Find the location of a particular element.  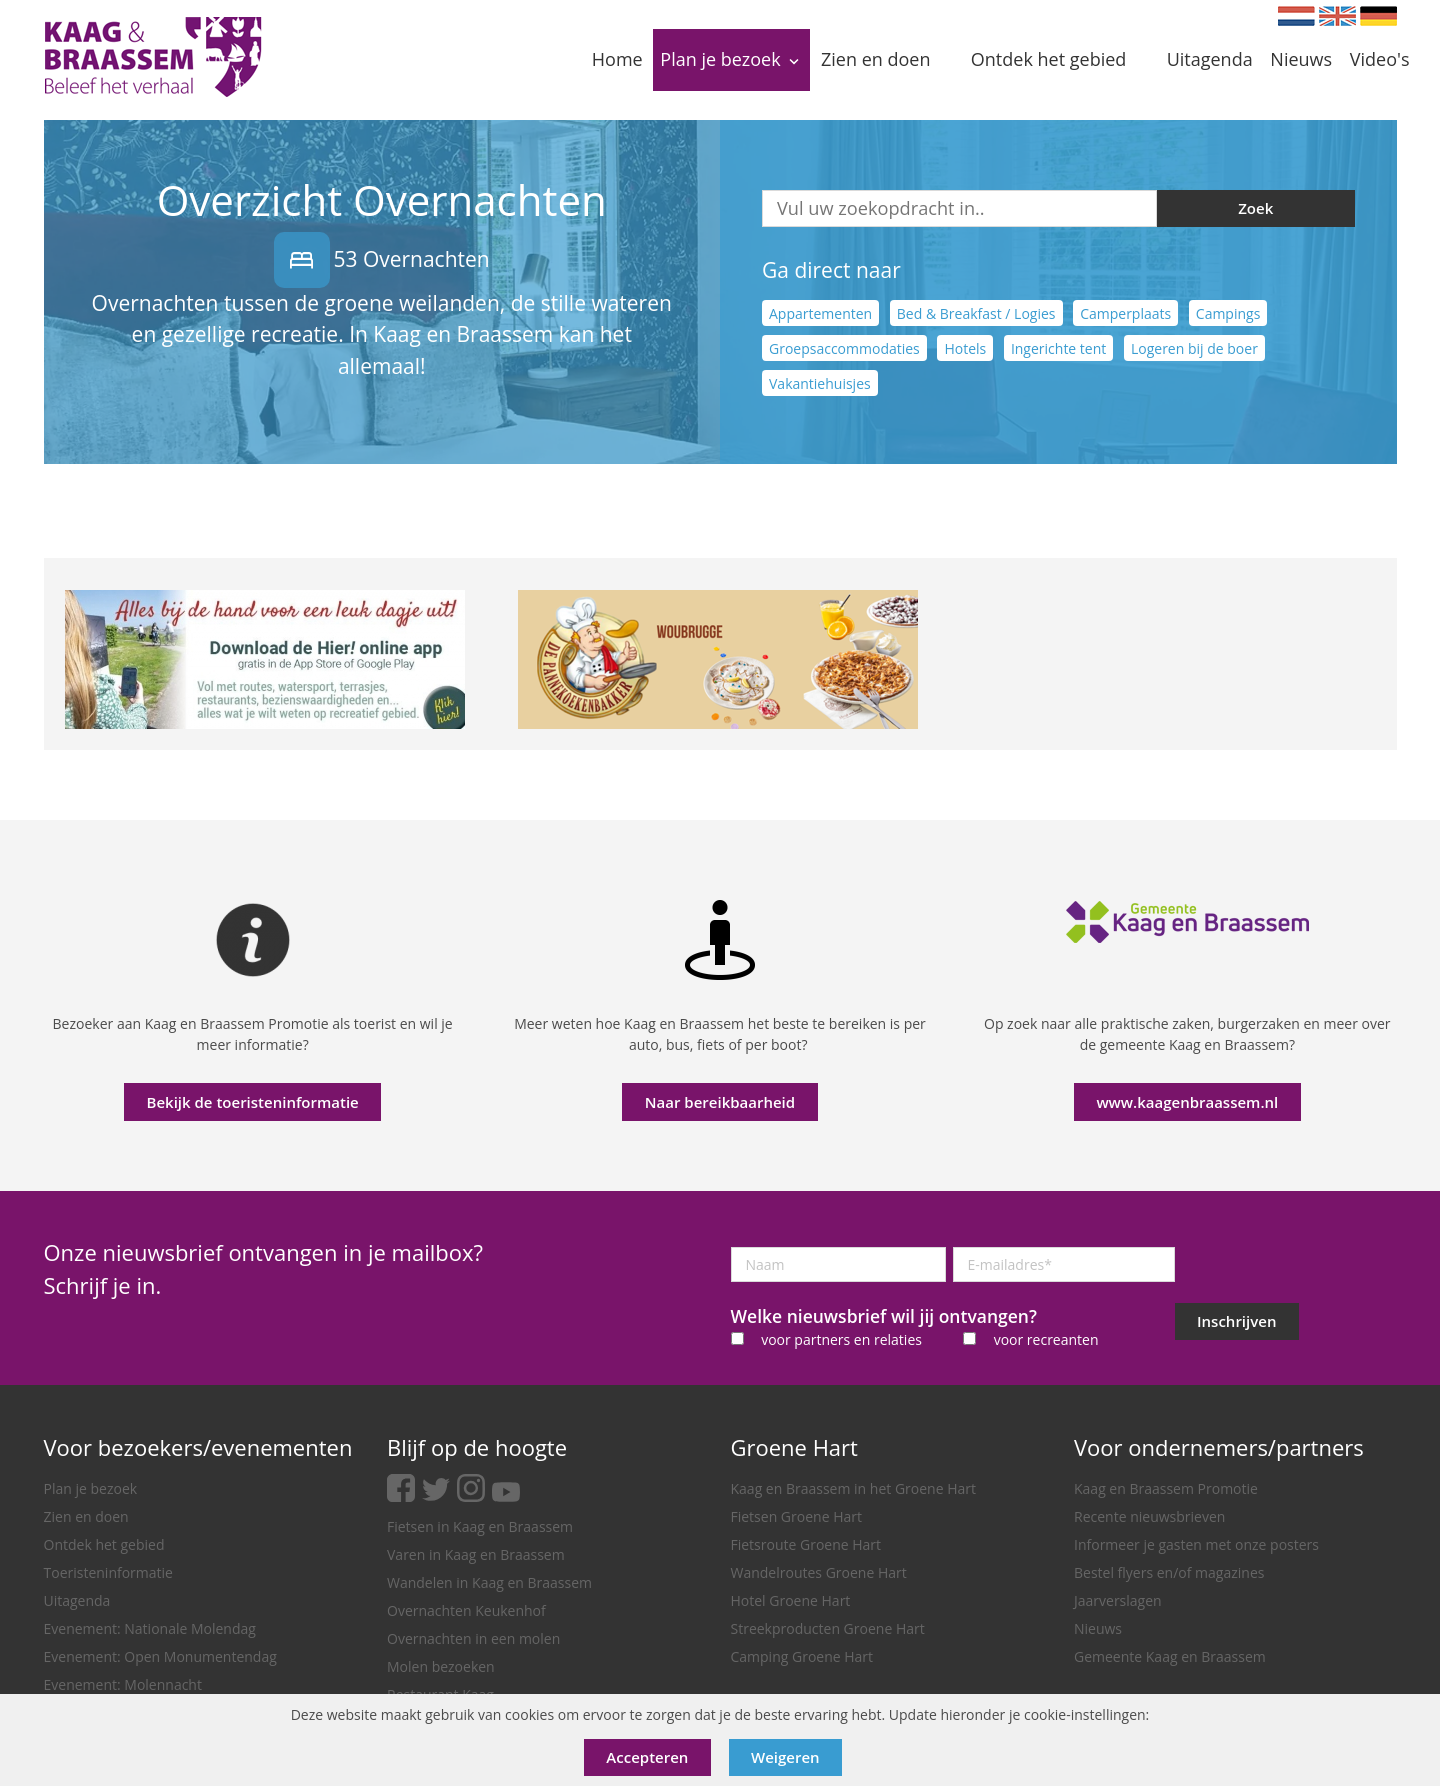

Kaag en Braassem in het Groene Hart is located at coordinates (854, 1488).